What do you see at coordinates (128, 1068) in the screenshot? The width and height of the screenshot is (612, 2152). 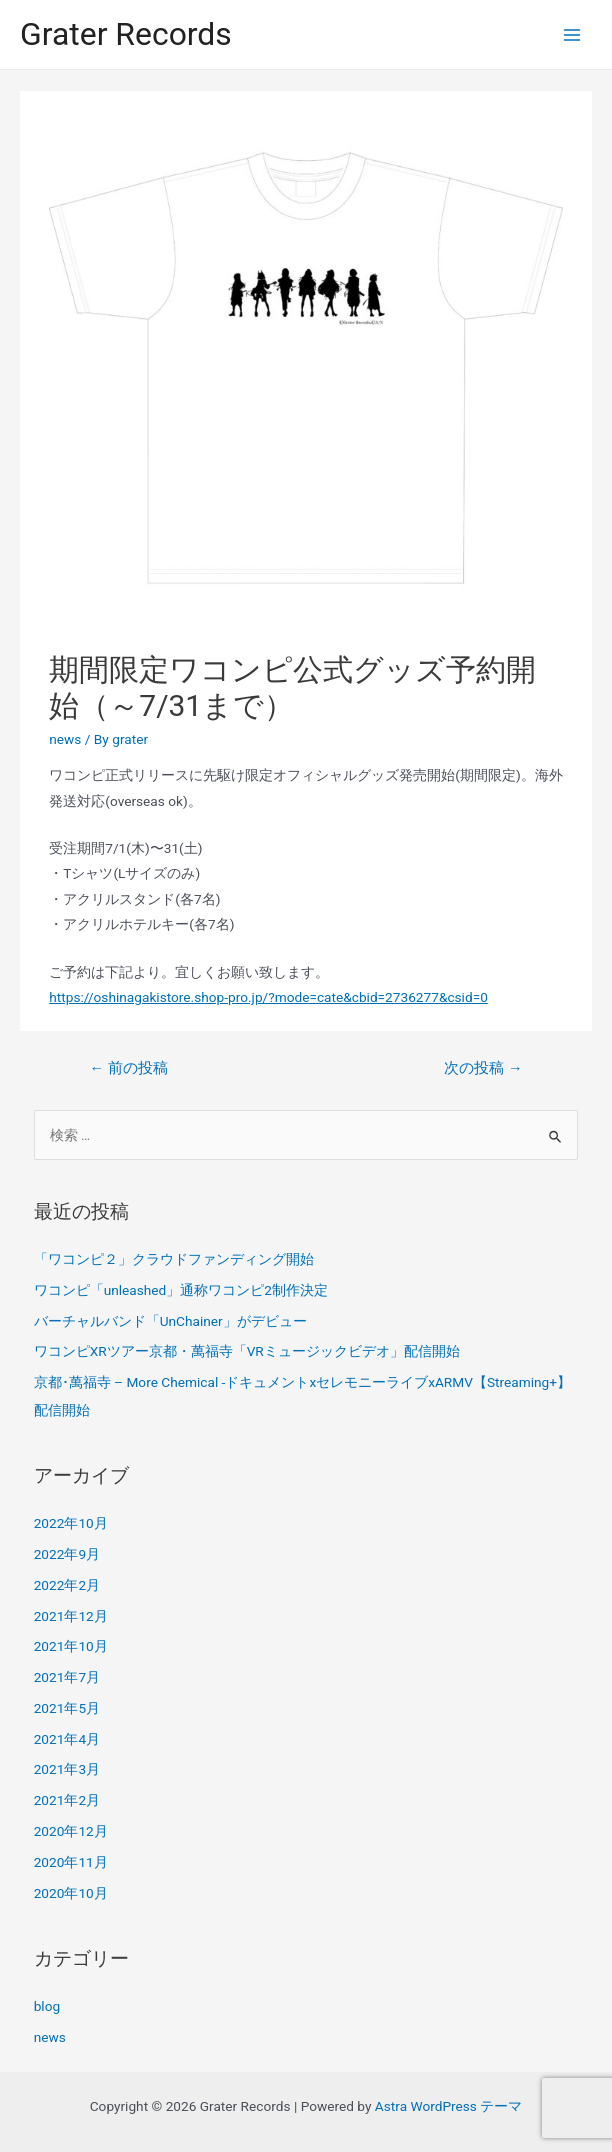 I see `前の投稿` at bounding box center [128, 1068].